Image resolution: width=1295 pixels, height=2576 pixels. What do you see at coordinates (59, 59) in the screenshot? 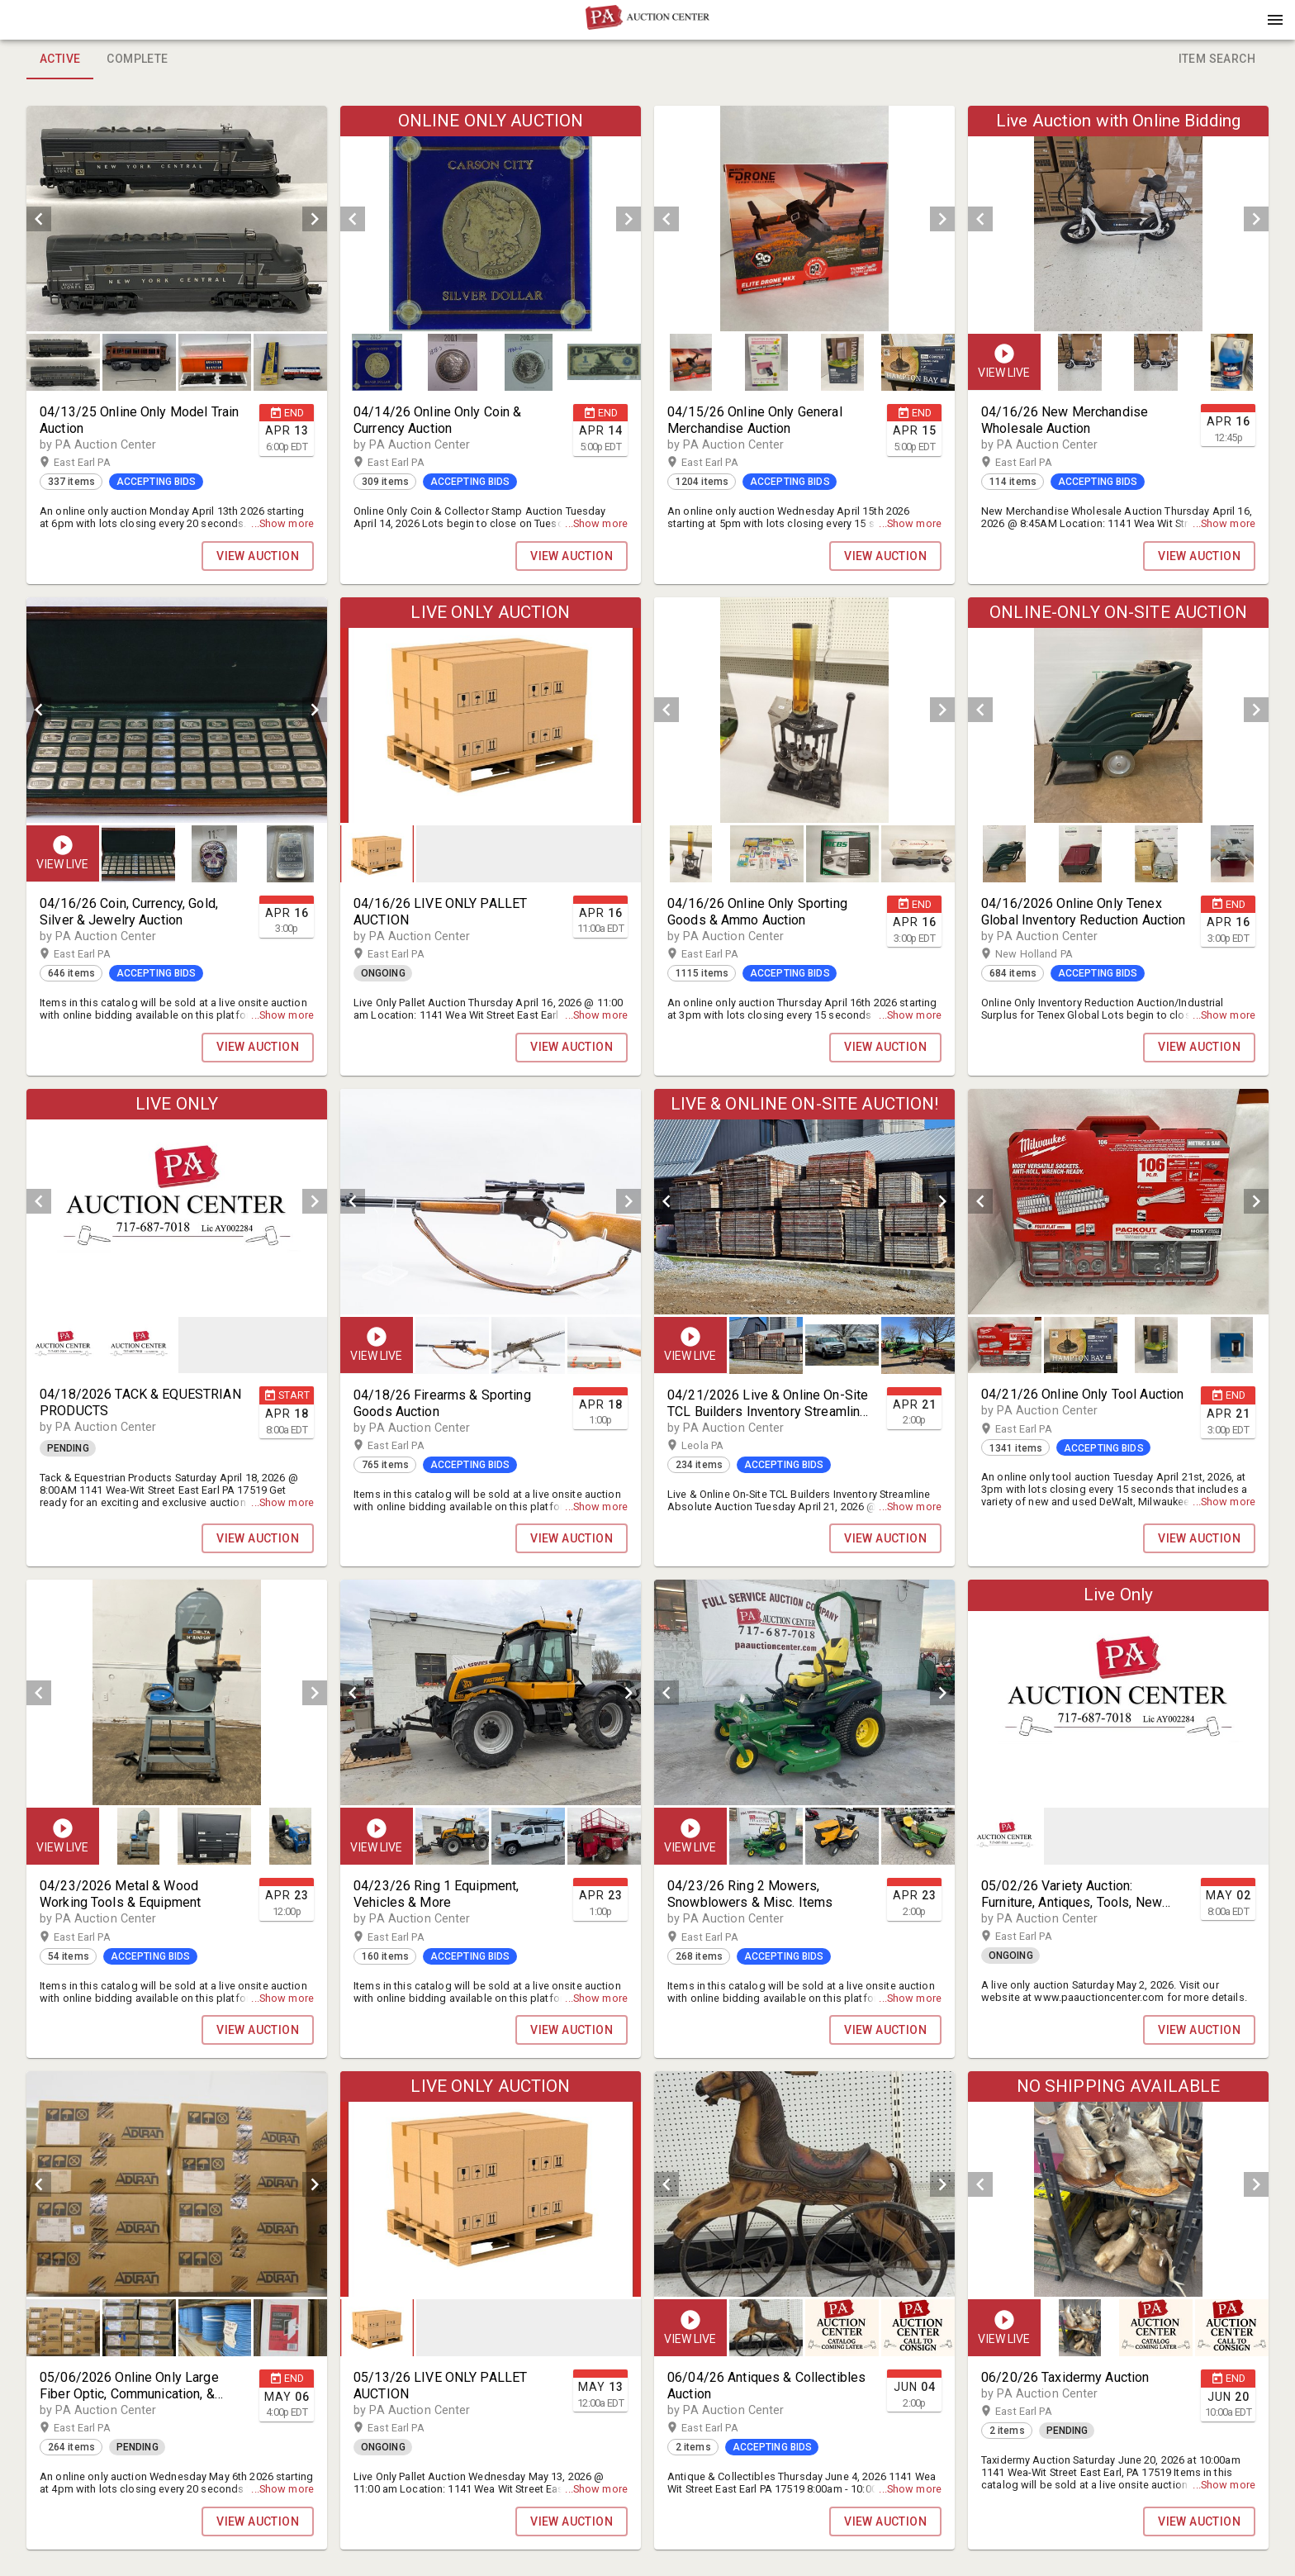
I see `Active [tab]` at bounding box center [59, 59].